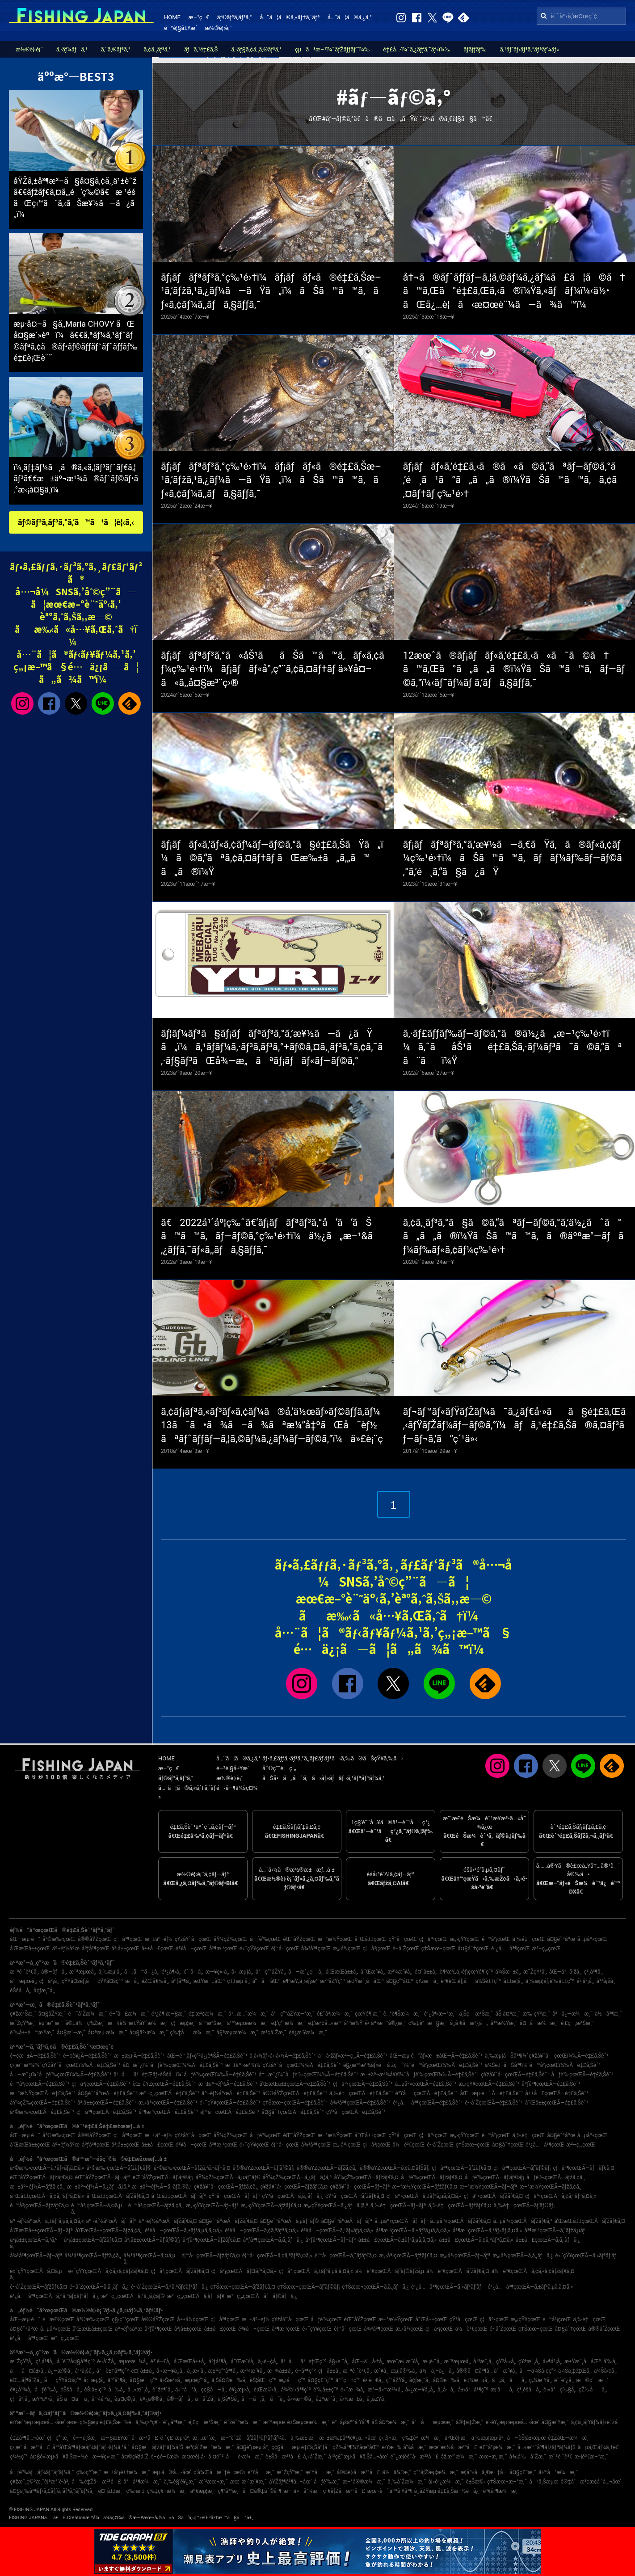 The height and width of the screenshot is (2576, 635). I want to click on å²©æ‰‹çœŒÃ—ã‚¹ãƒ«ãƒ¡ã‚¤ã‚«, so click(47, 2168).